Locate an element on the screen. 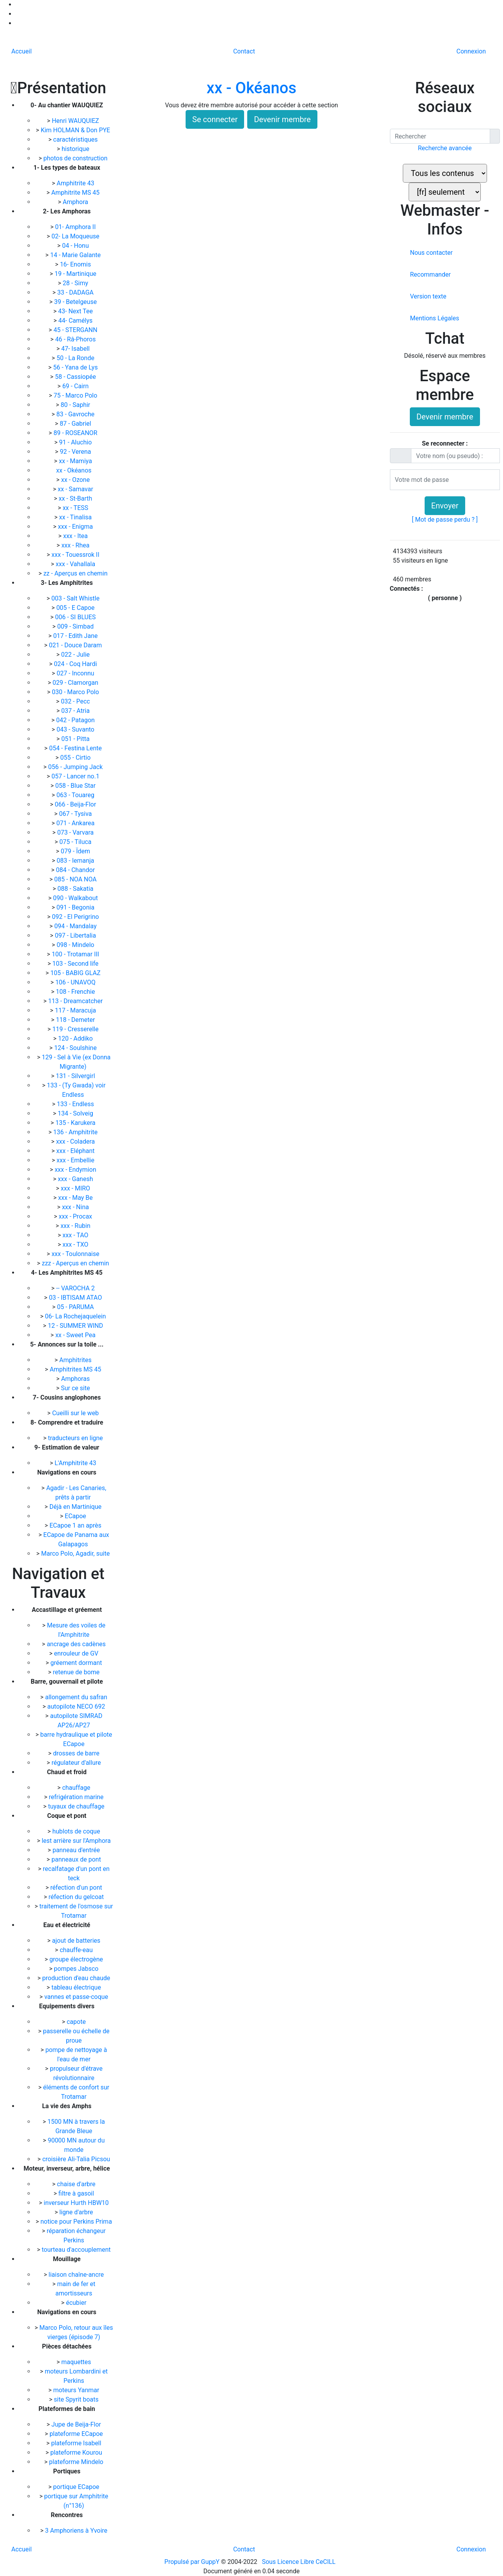 This screenshot has width=503, height=2576. panneaux de pont is located at coordinates (76, 1859).